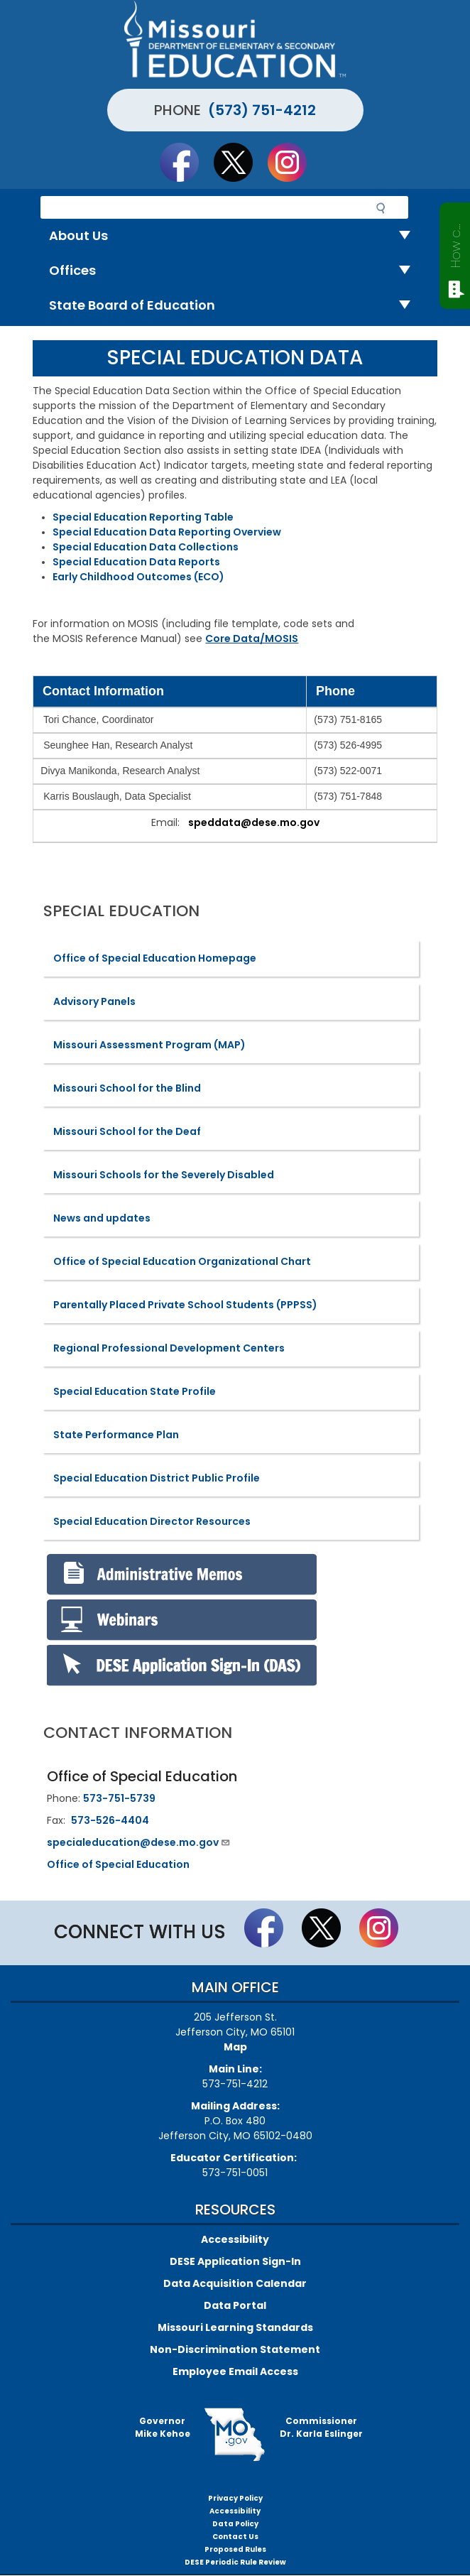 The width and height of the screenshot is (470, 2576). Describe the element at coordinates (235, 2549) in the screenshot. I see `Proposed Rules` at that location.